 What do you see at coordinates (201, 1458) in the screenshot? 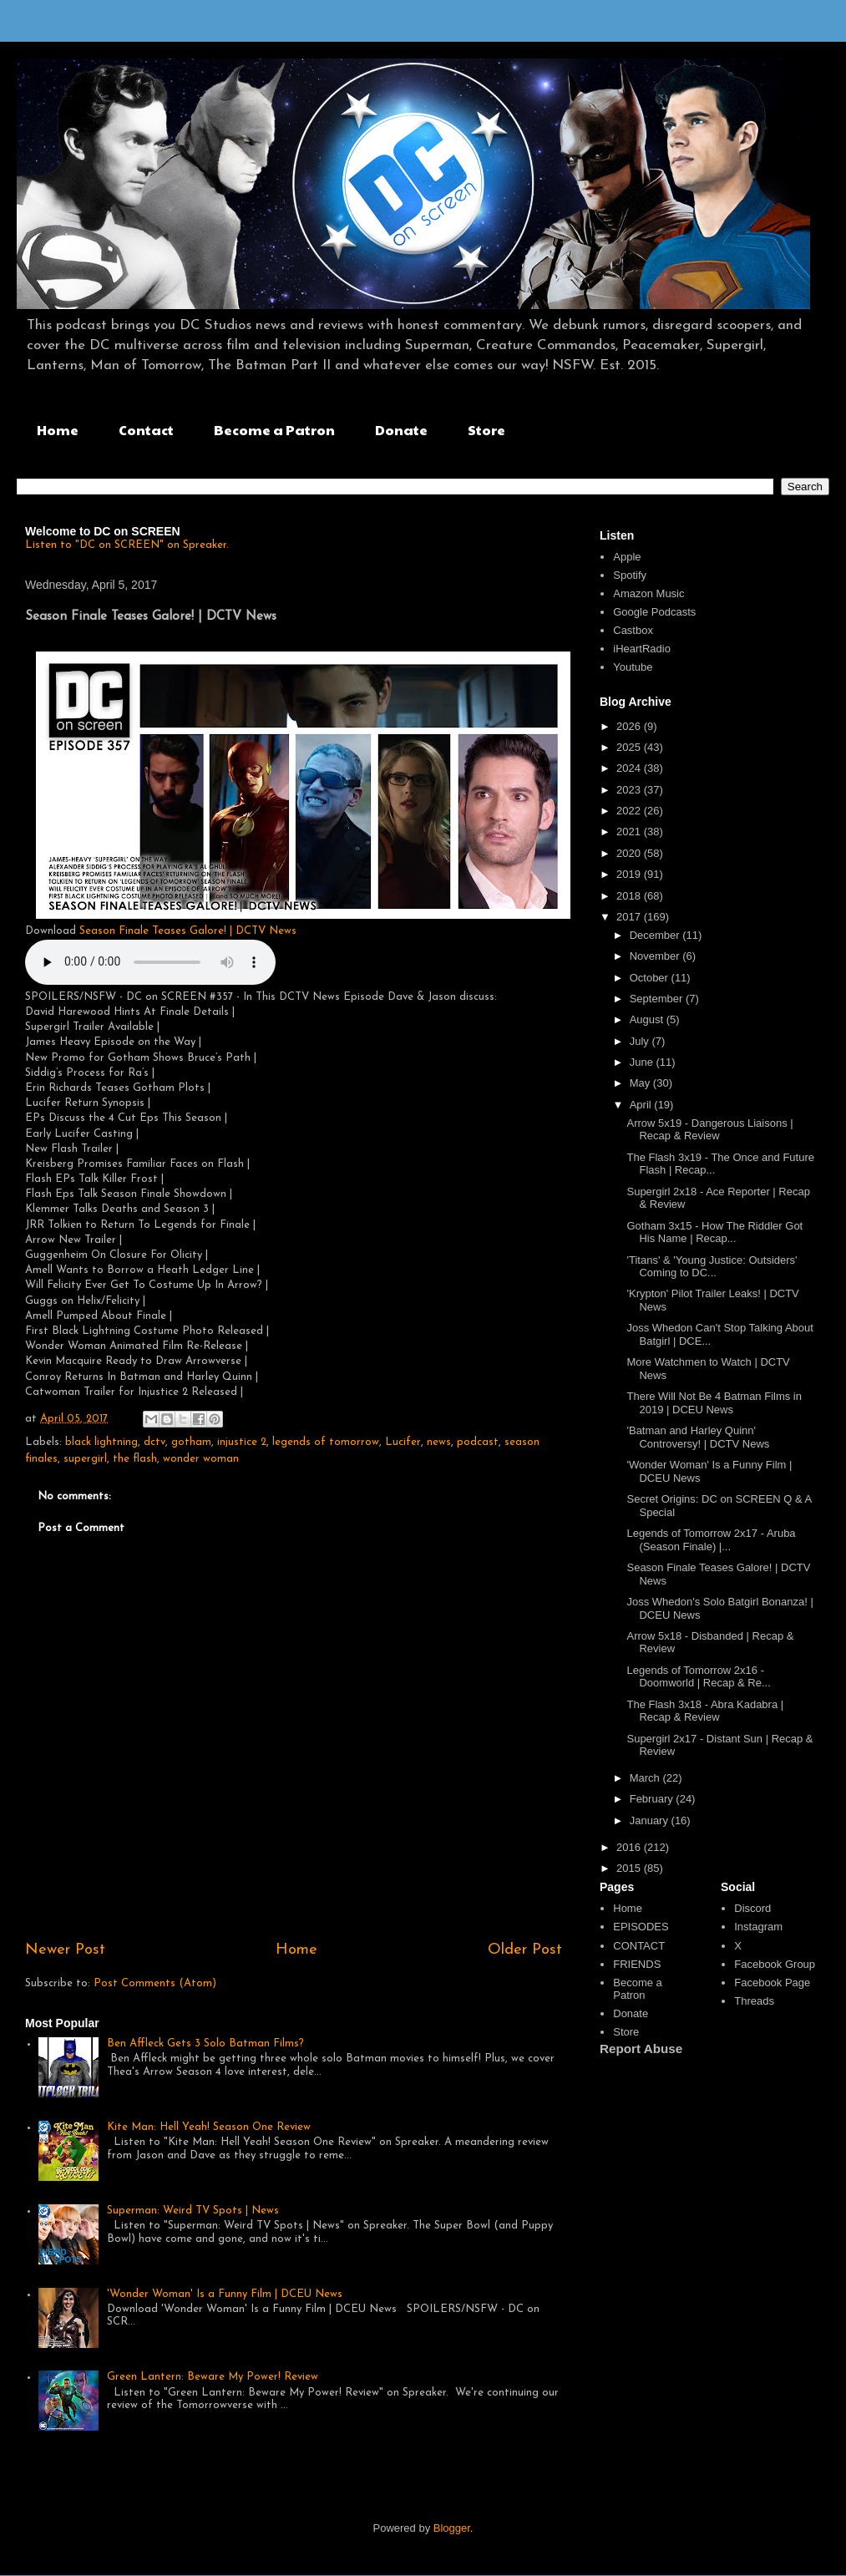
I see `wonder woman` at bounding box center [201, 1458].